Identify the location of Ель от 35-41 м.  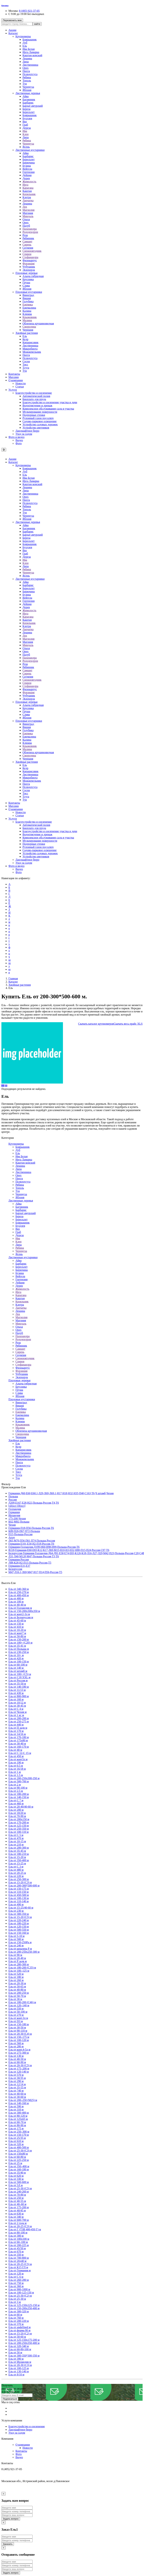
(17, 1645).